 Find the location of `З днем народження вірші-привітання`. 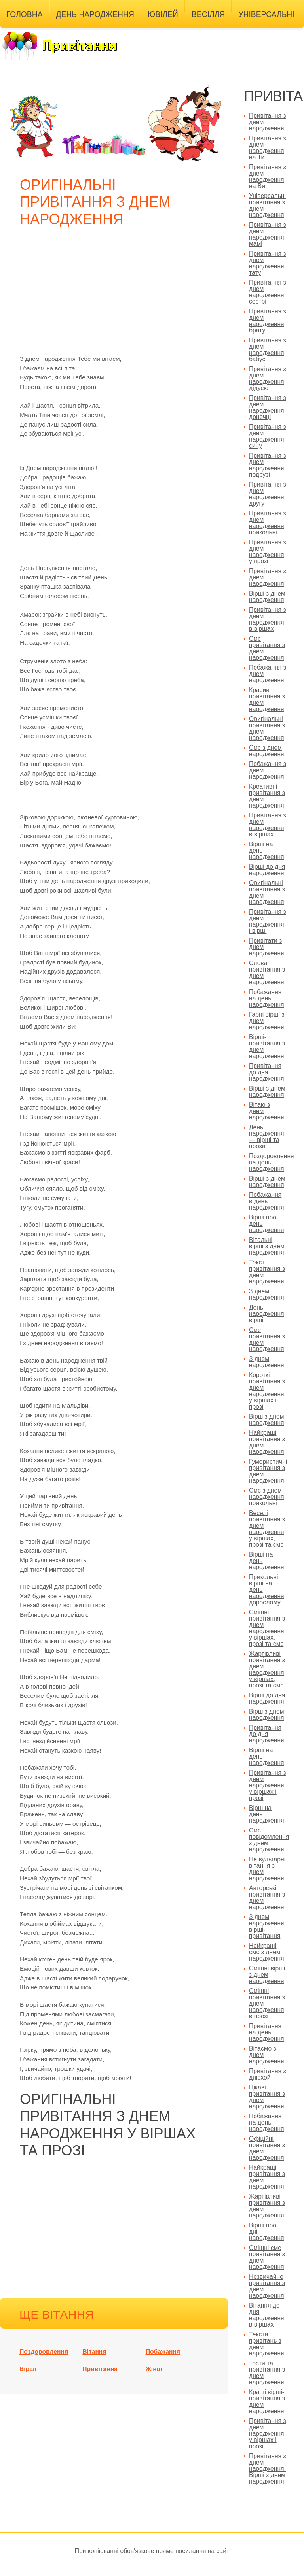

З днем народження вірші-привітання is located at coordinates (266, 1926).